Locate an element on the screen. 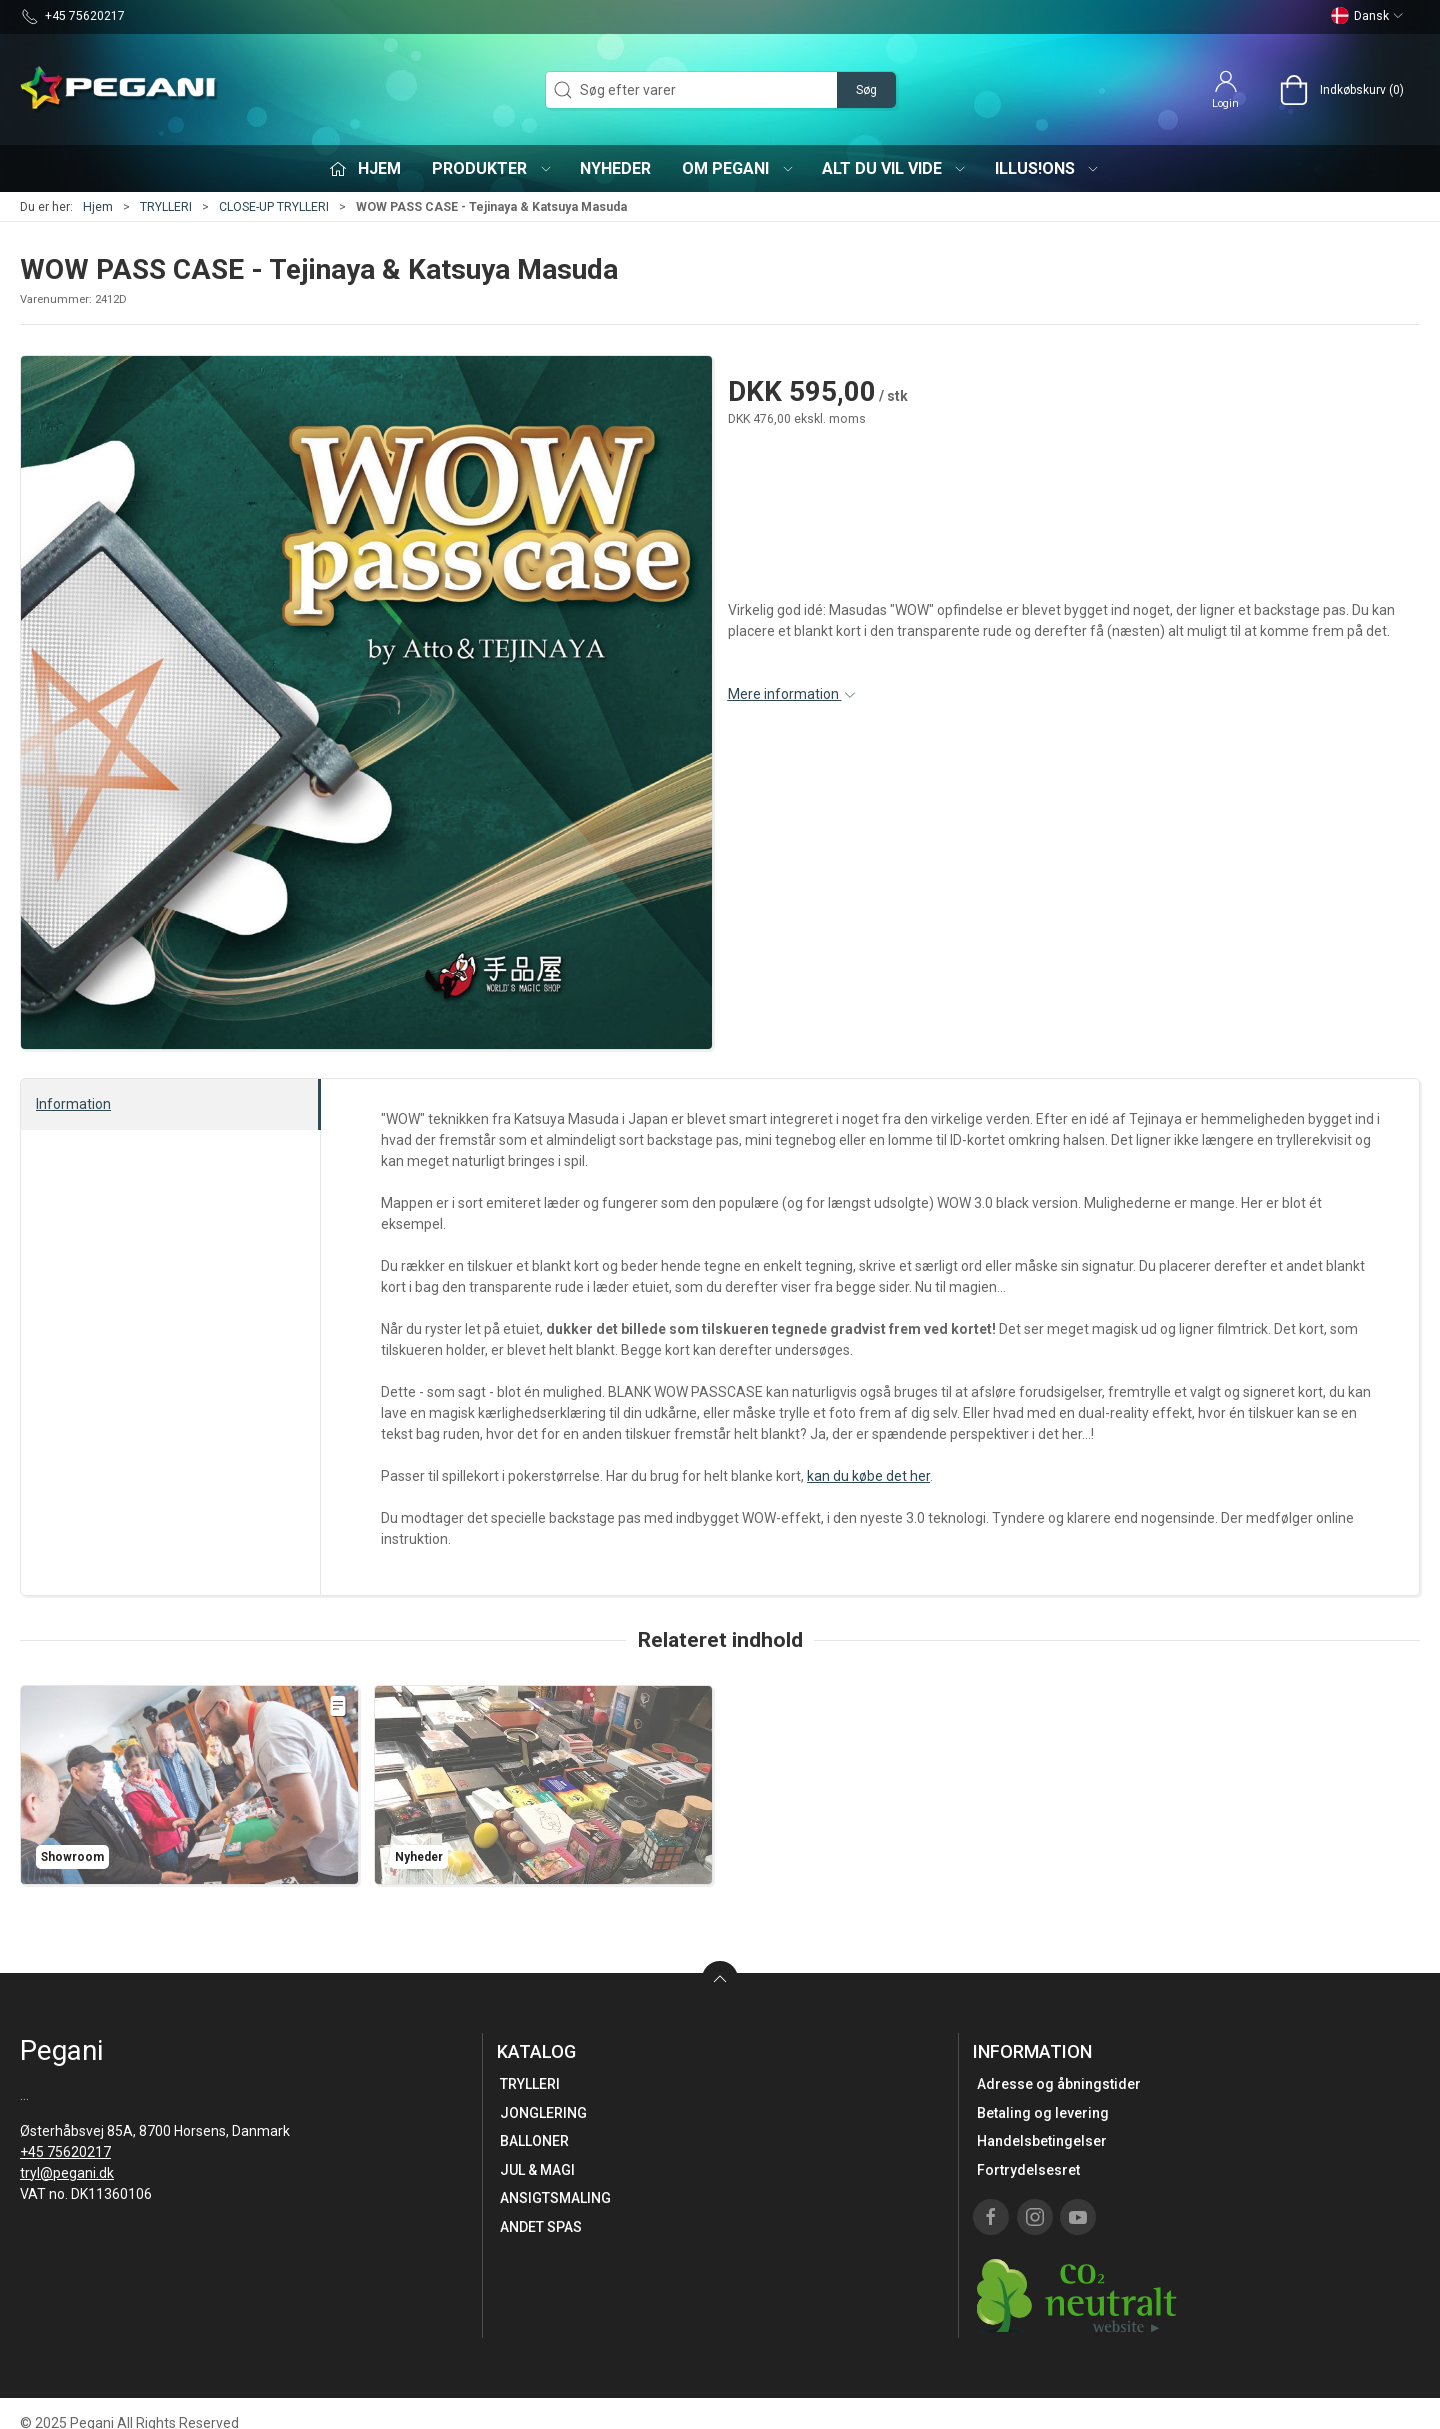  Nyheder is located at coordinates (615, 168).